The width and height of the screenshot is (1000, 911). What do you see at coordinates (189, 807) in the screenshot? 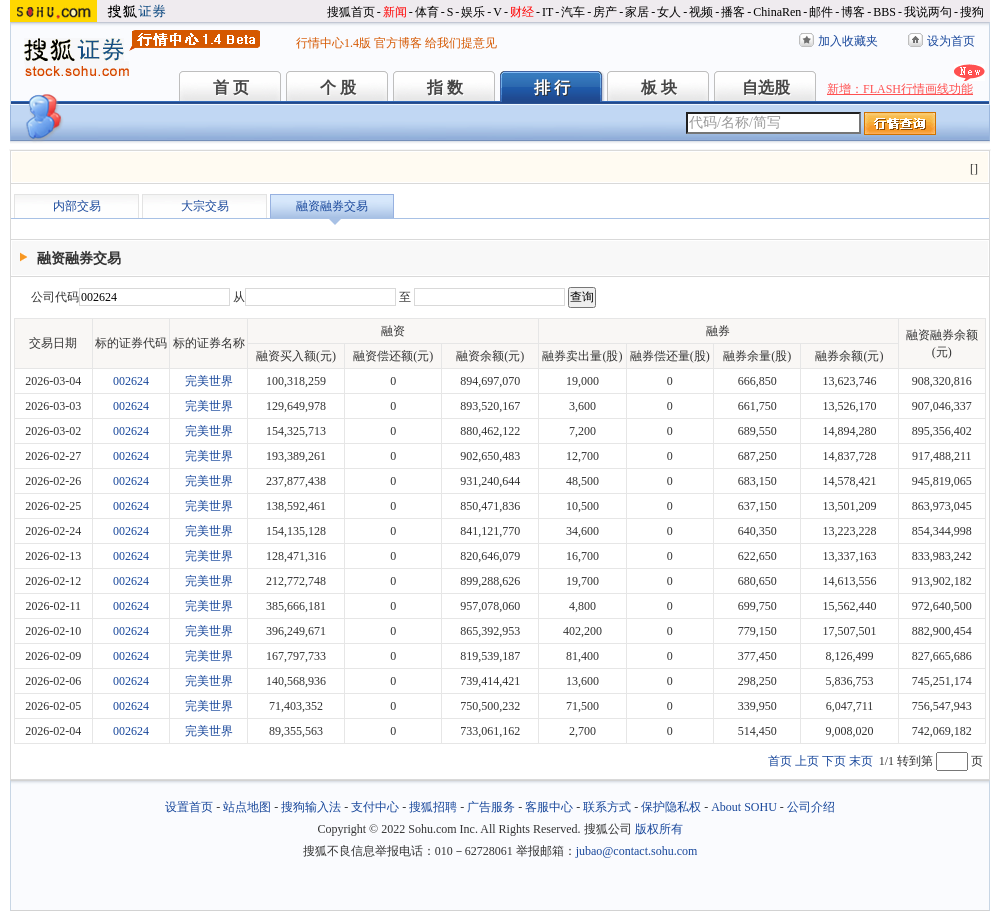
I see `设置首页` at bounding box center [189, 807].